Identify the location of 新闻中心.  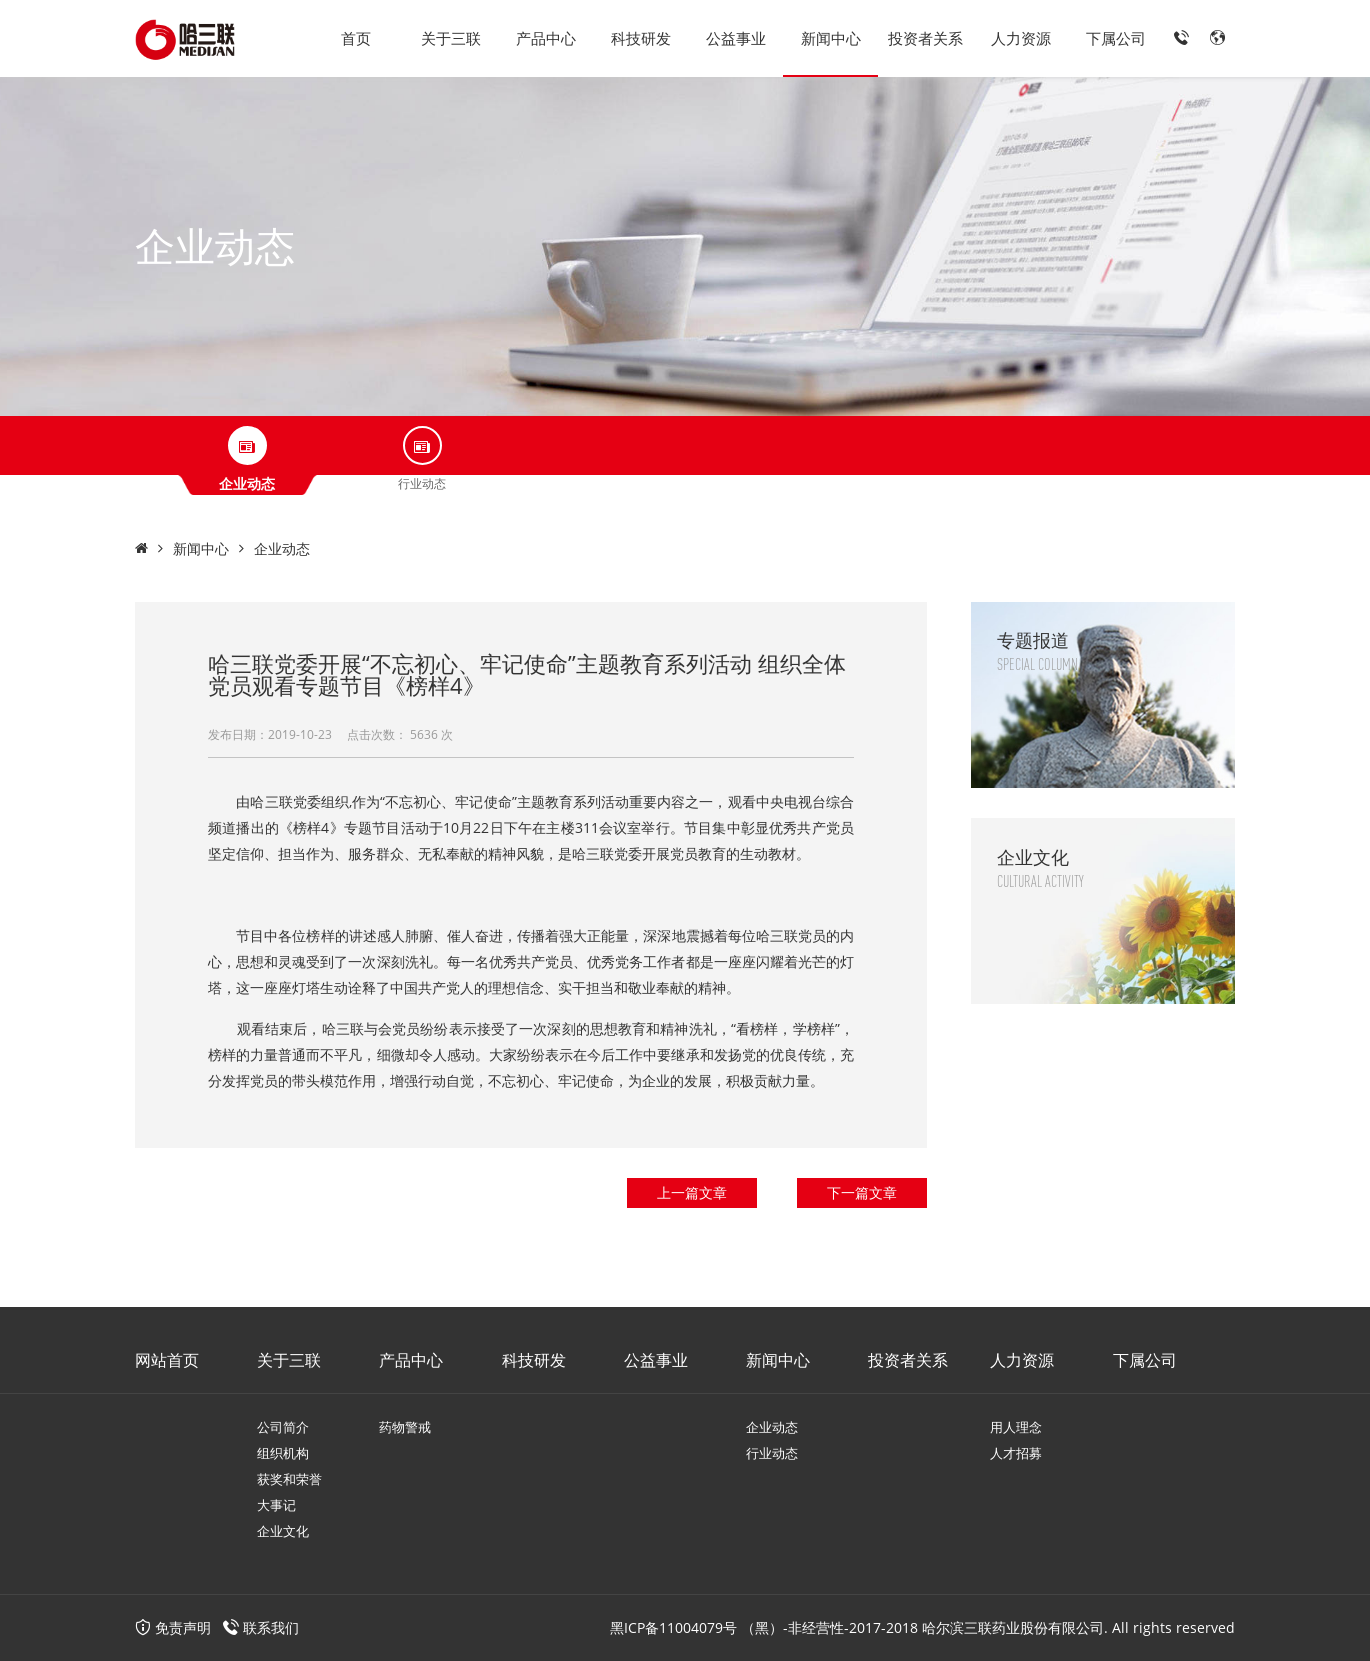
(831, 38).